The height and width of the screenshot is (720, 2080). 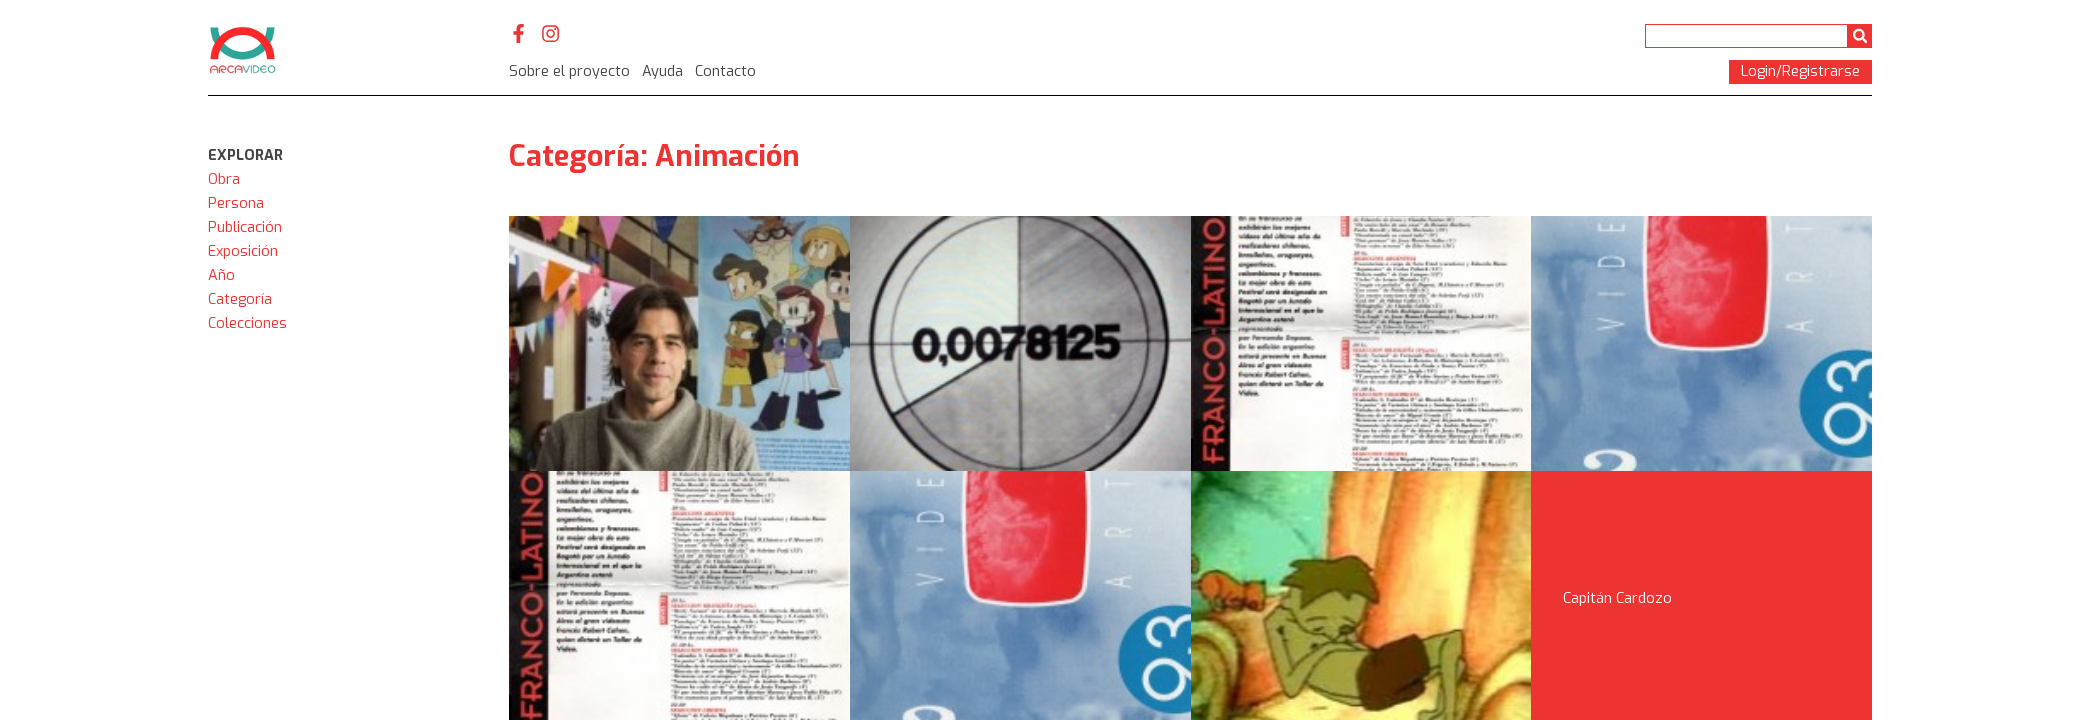 I want to click on Categoría, so click(x=240, y=299).